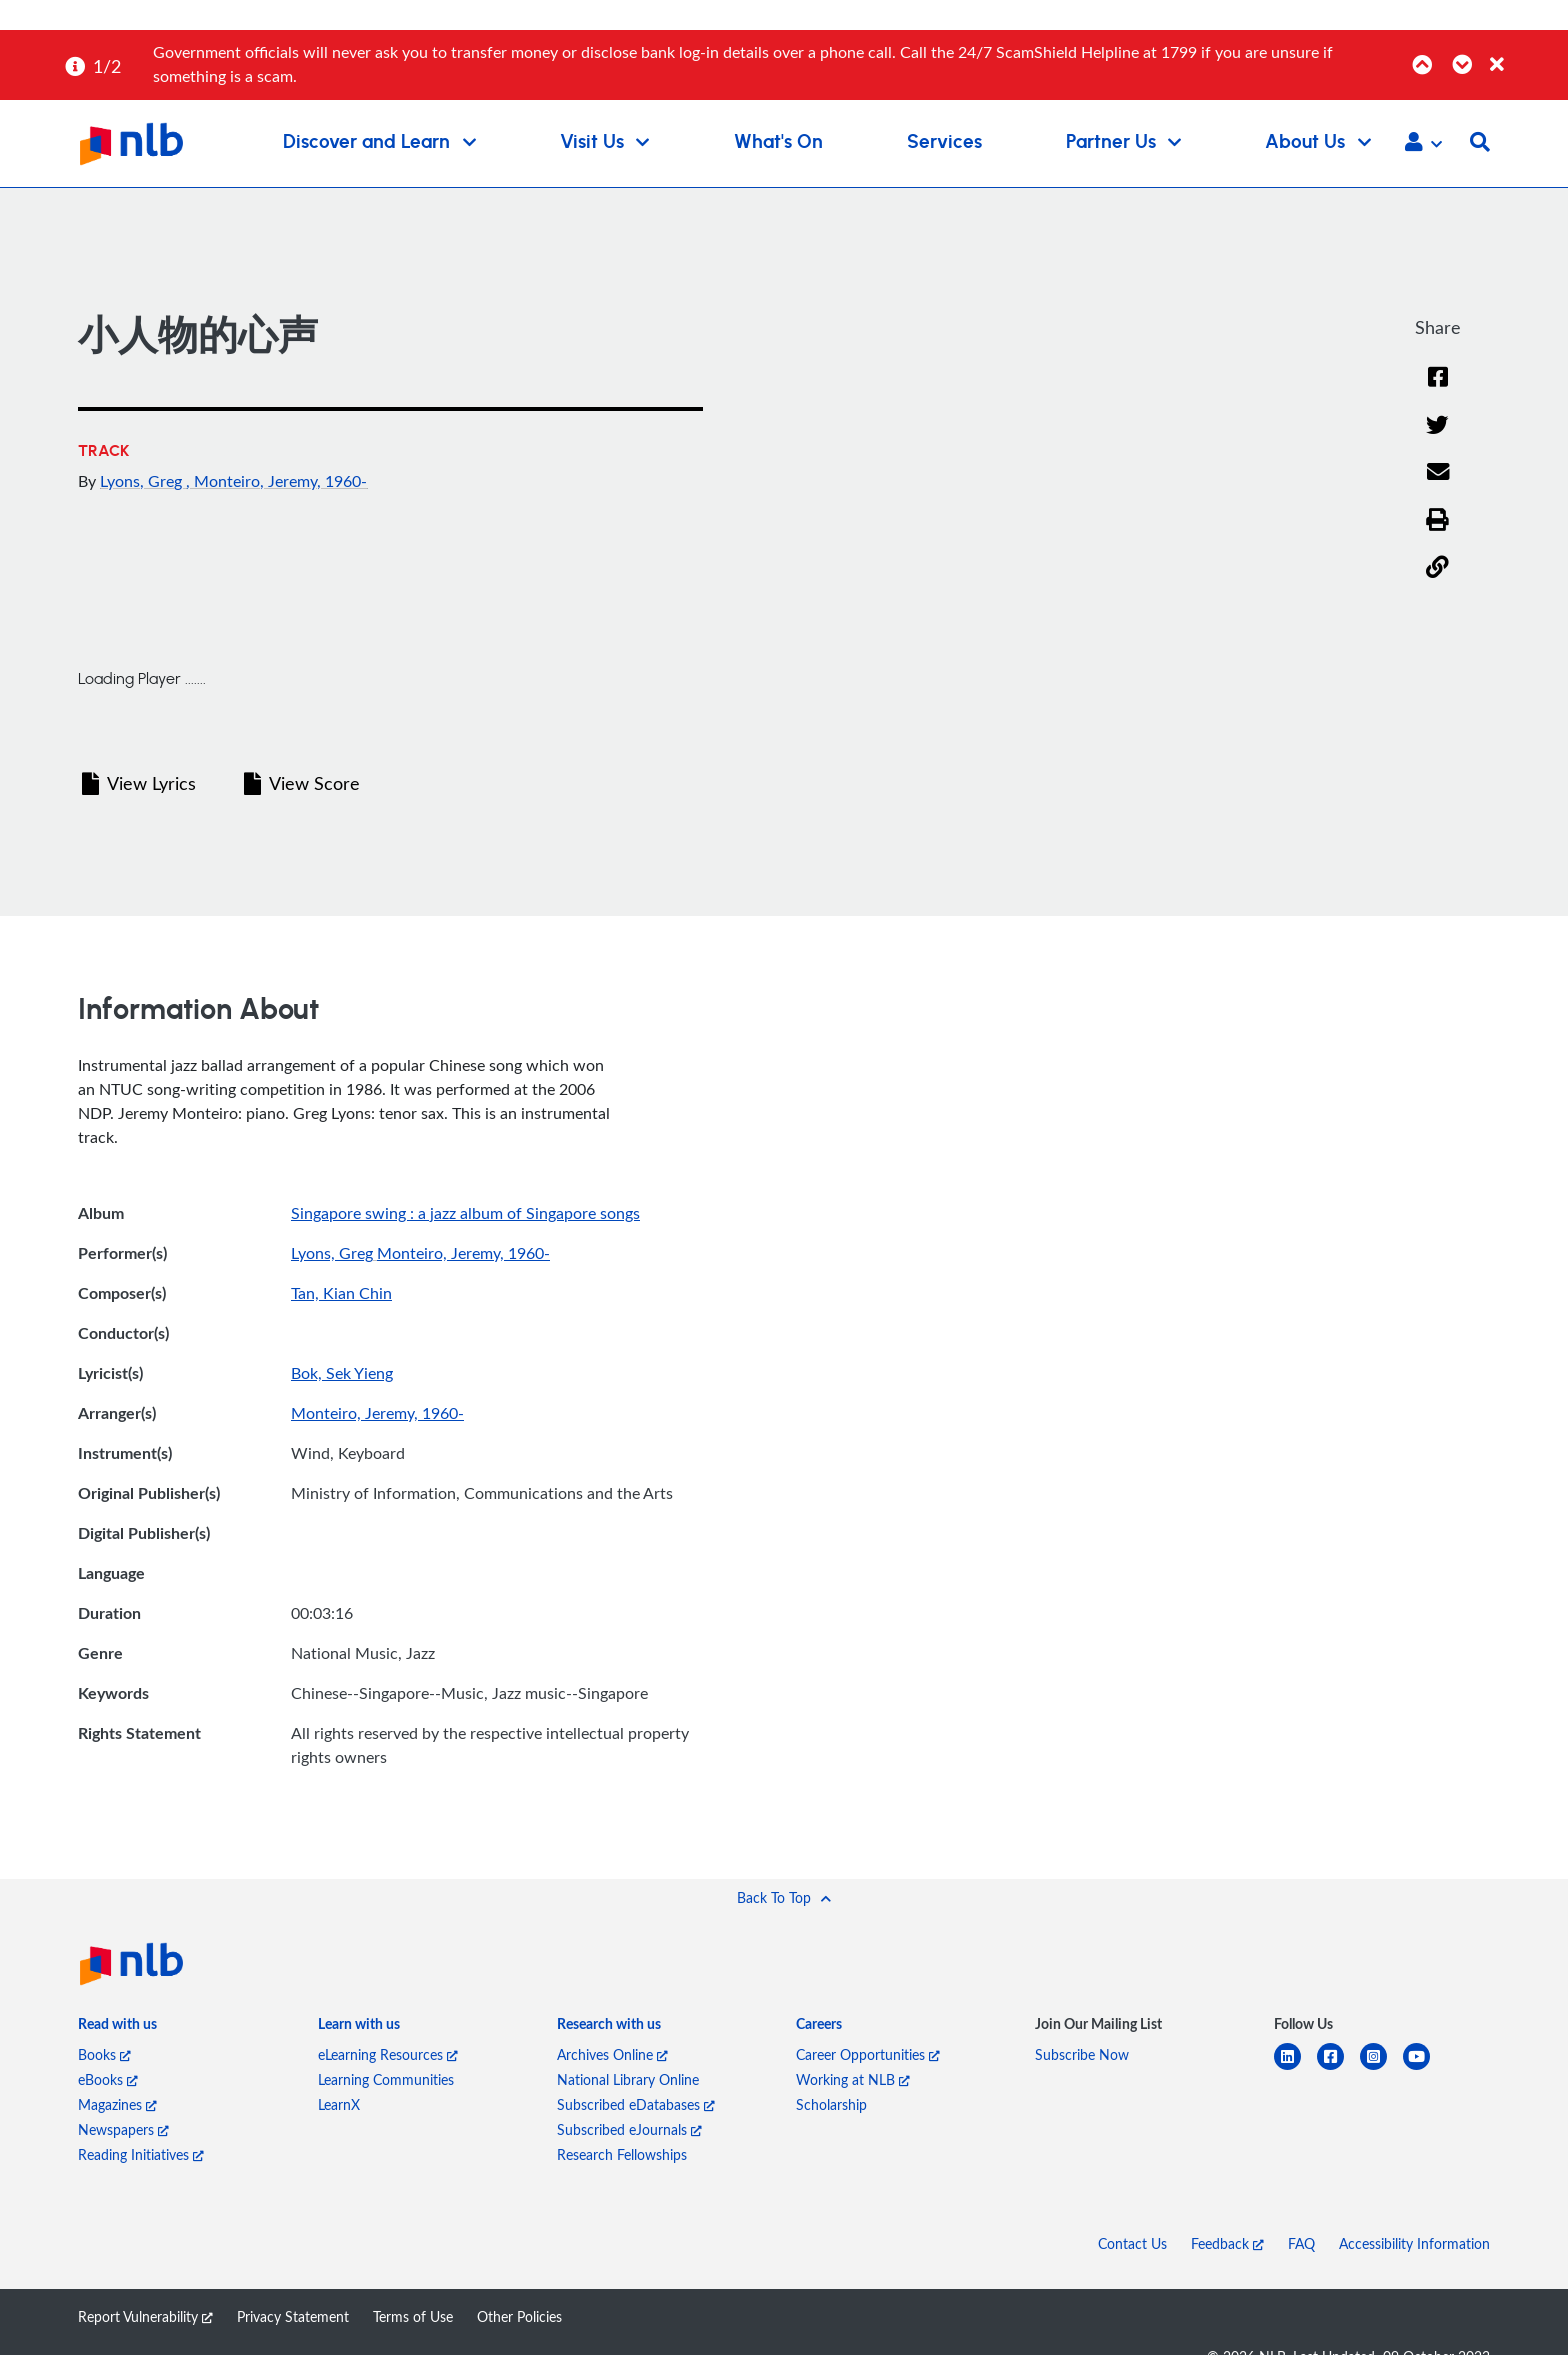  What do you see at coordinates (831, 2104) in the screenshot?
I see `Scholarship` at bounding box center [831, 2104].